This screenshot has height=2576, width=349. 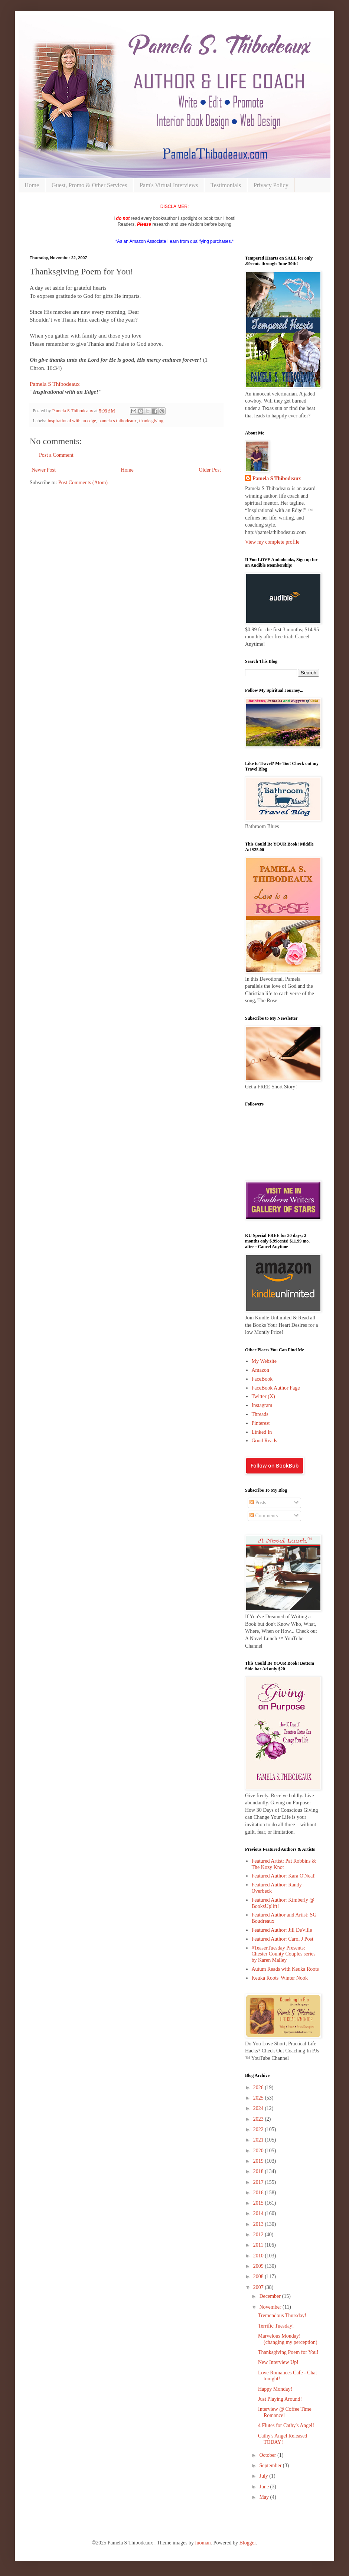 I want to click on Featured Author: Carol J Post, so click(x=282, y=1939).